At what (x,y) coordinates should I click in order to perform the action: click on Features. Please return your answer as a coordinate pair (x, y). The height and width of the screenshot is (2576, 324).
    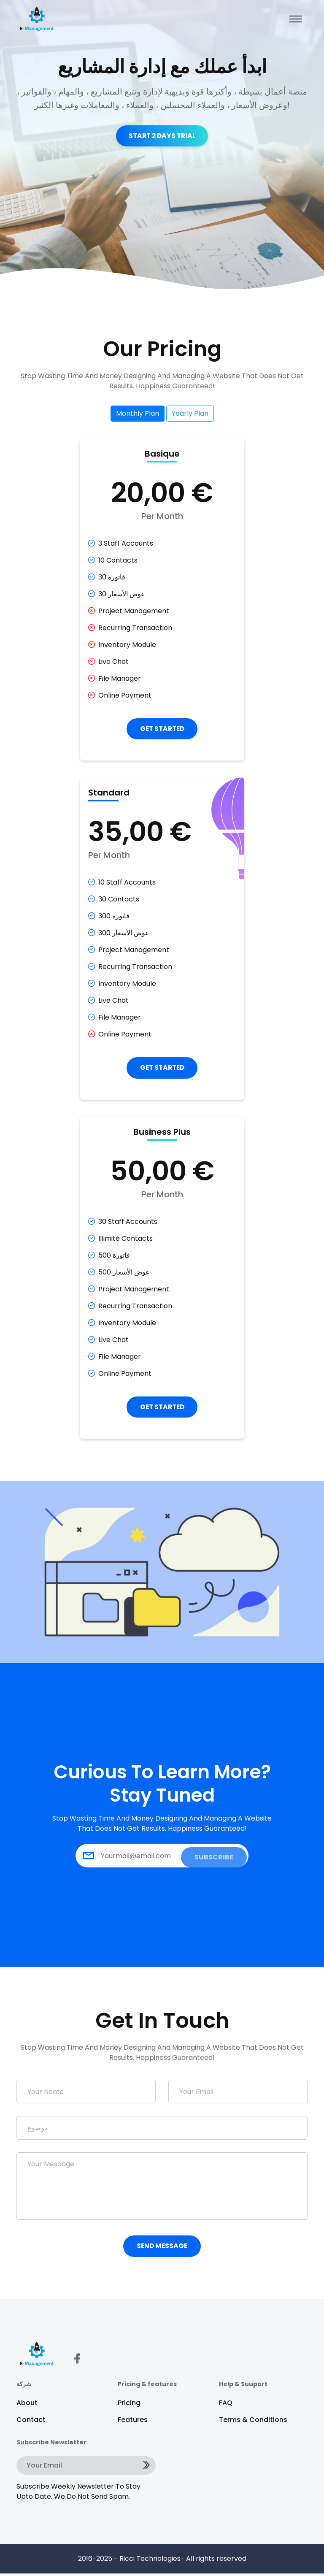
    Looking at the image, I should click on (133, 2422).